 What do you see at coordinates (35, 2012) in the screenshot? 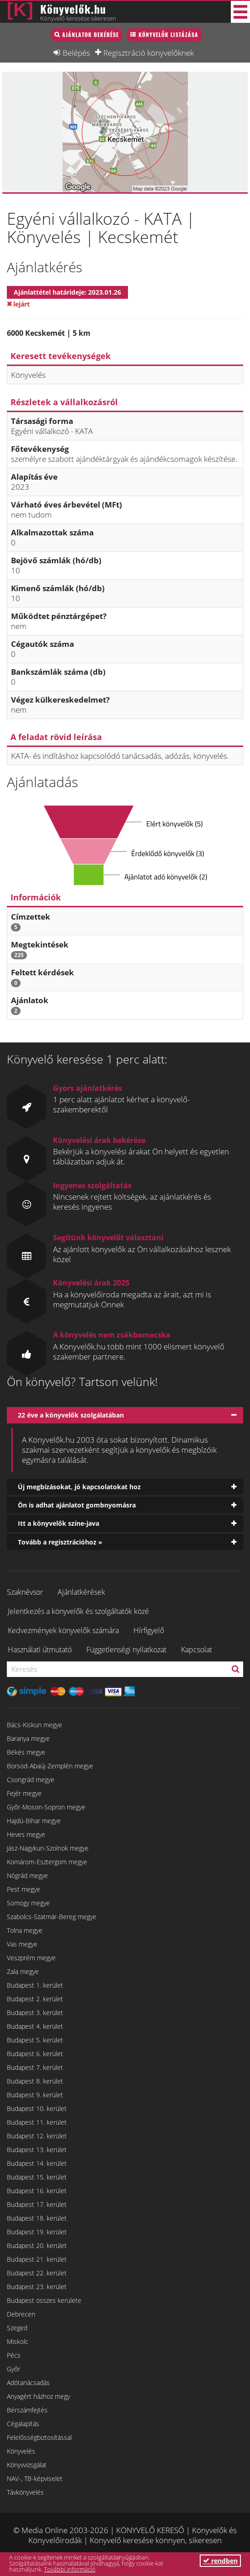
I see `Budapest 3. kerület` at bounding box center [35, 2012].